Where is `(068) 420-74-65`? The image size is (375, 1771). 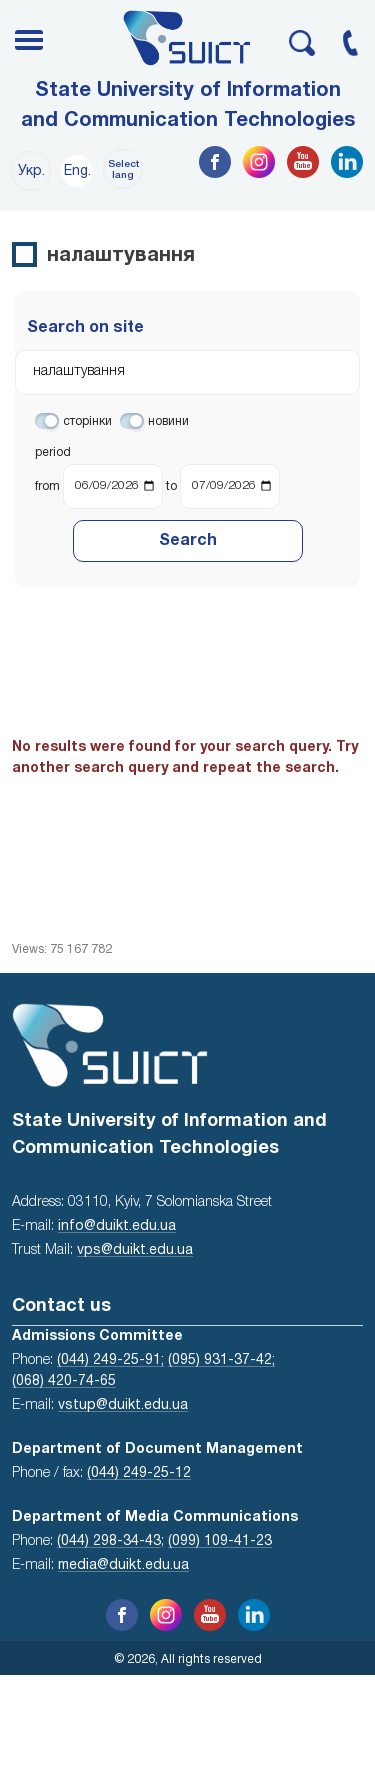 (068) 420-74-65 is located at coordinates (64, 1381).